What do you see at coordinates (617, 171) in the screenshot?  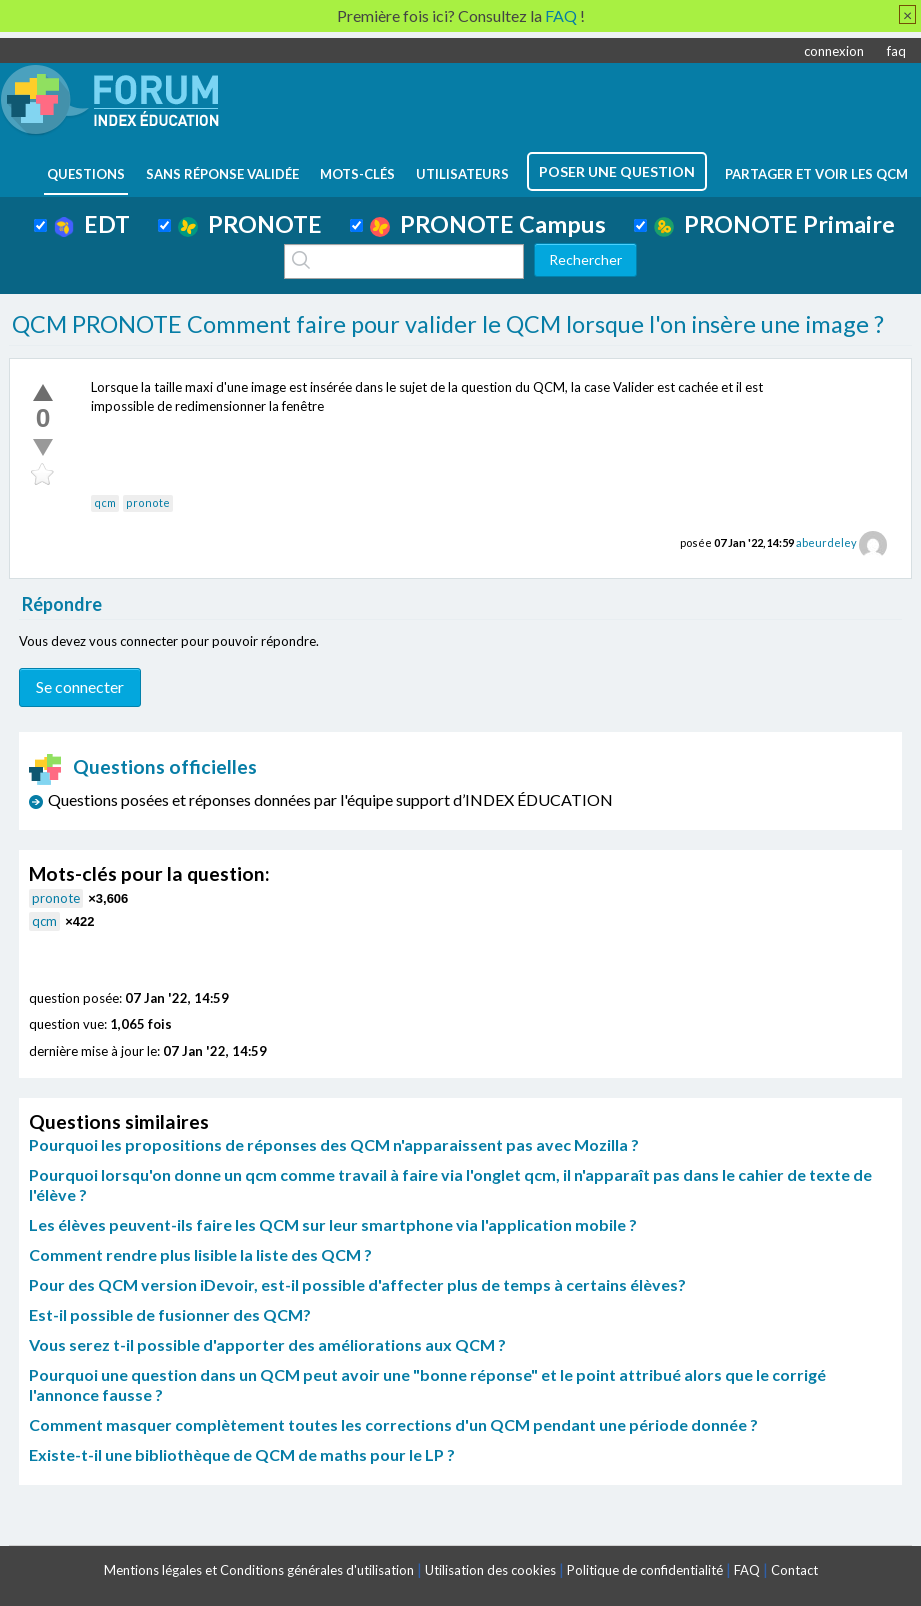 I see `poser une question` at bounding box center [617, 171].